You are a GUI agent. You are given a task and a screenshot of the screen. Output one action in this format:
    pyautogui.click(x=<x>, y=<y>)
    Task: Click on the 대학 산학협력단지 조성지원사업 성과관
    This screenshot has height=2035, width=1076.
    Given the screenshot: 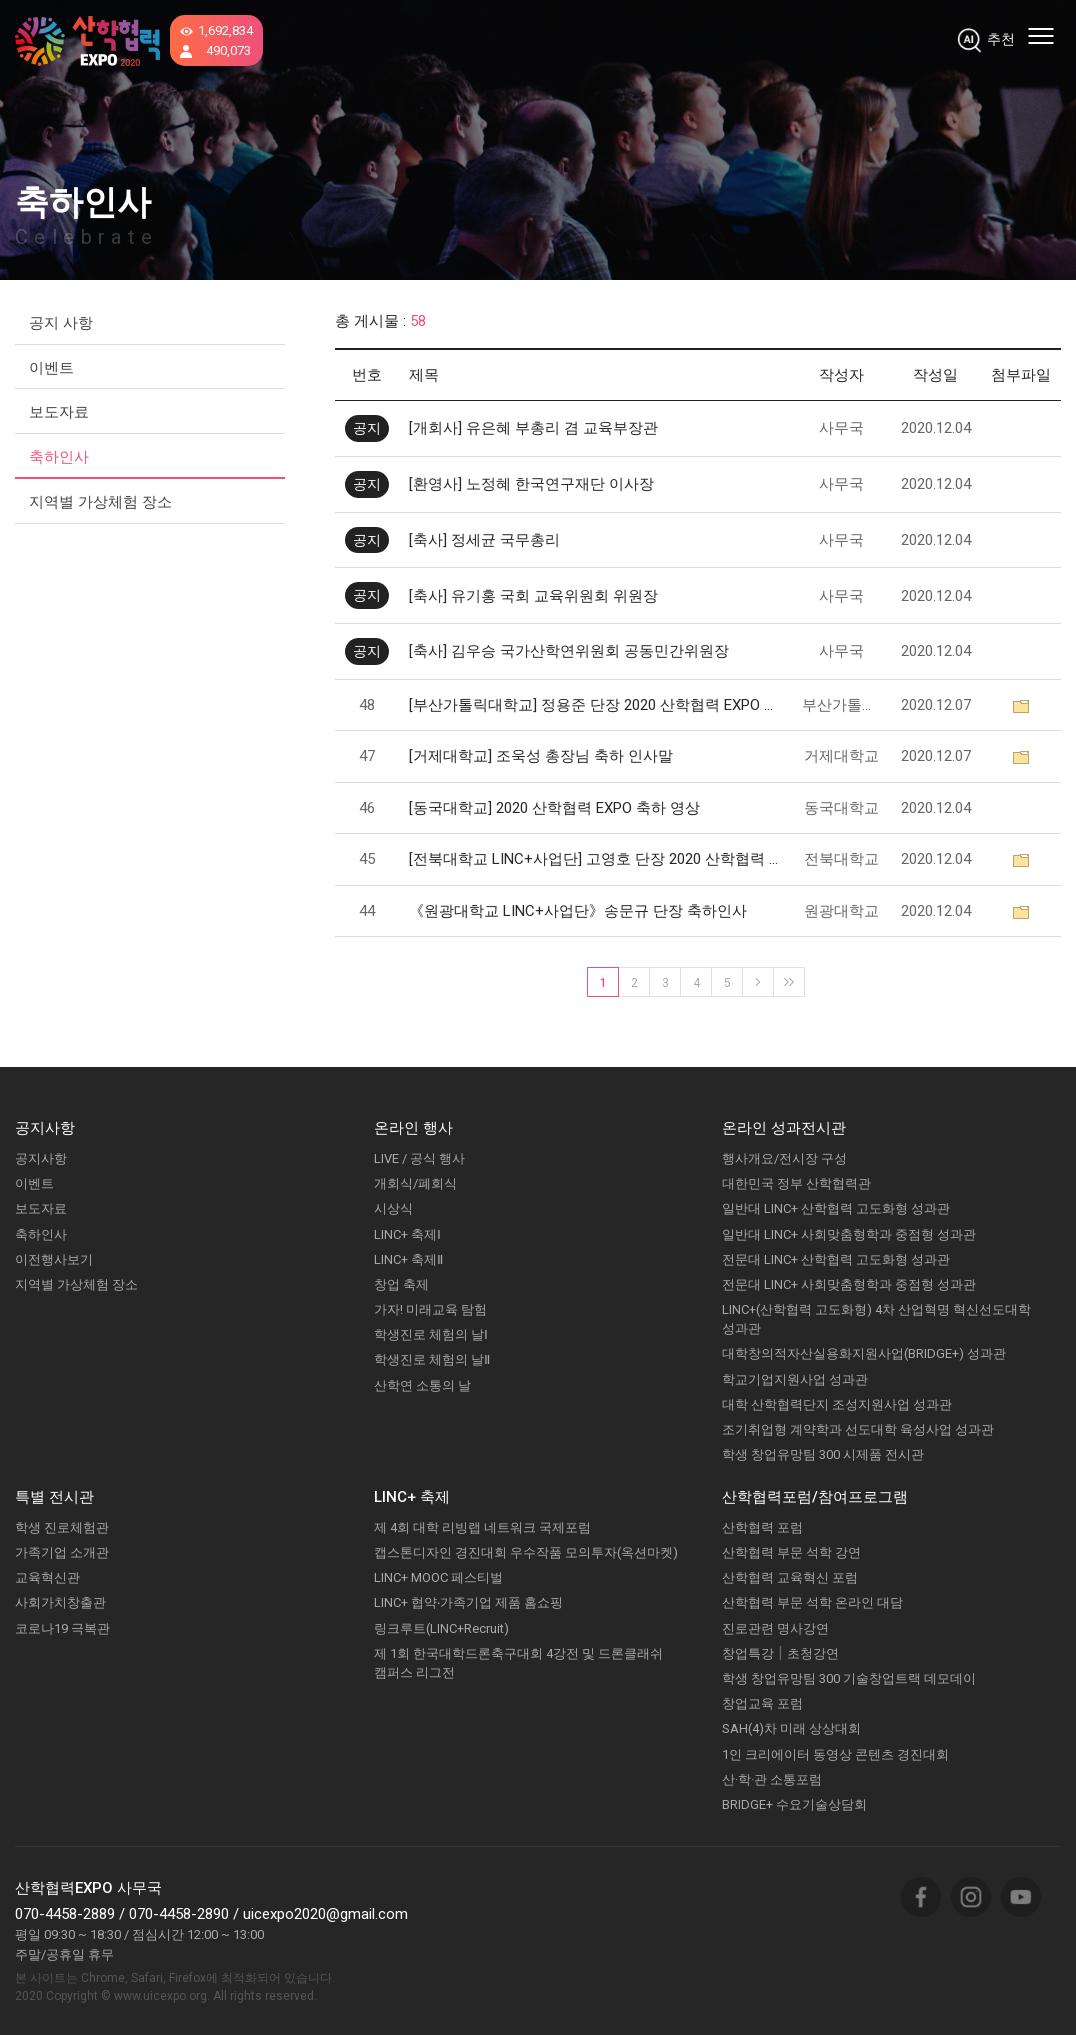 What is the action you would take?
    pyautogui.click(x=837, y=1404)
    